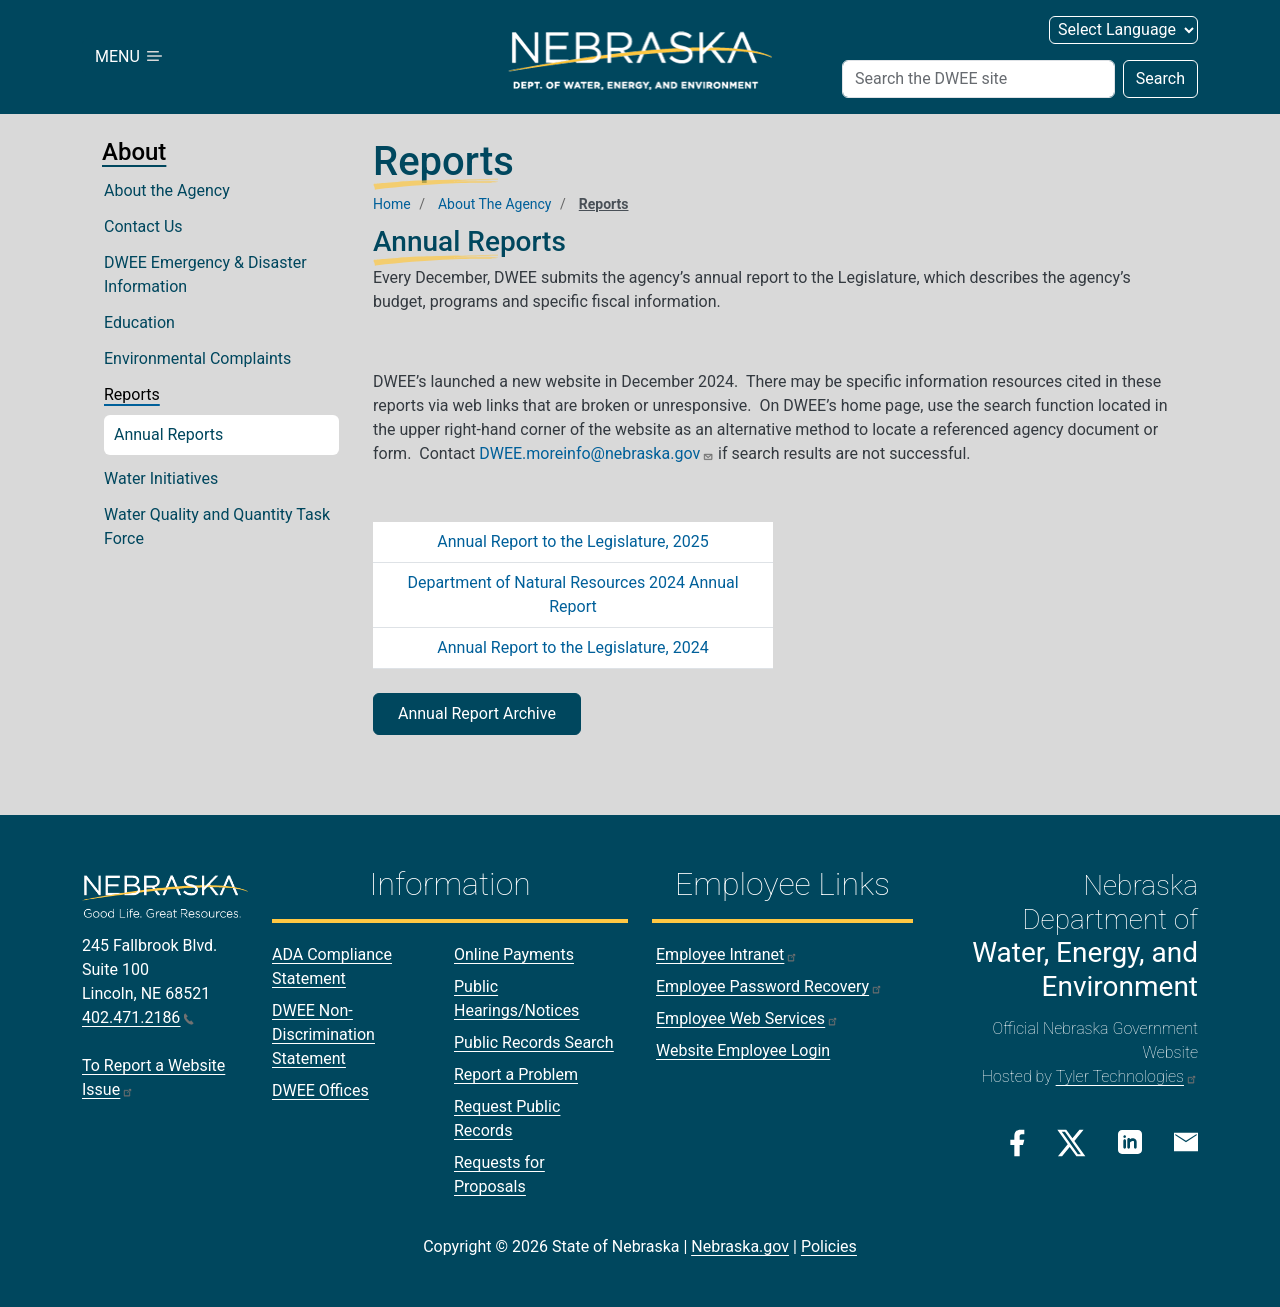 This screenshot has width=1280, height=1307. What do you see at coordinates (143, 226) in the screenshot?
I see `Contact Us` at bounding box center [143, 226].